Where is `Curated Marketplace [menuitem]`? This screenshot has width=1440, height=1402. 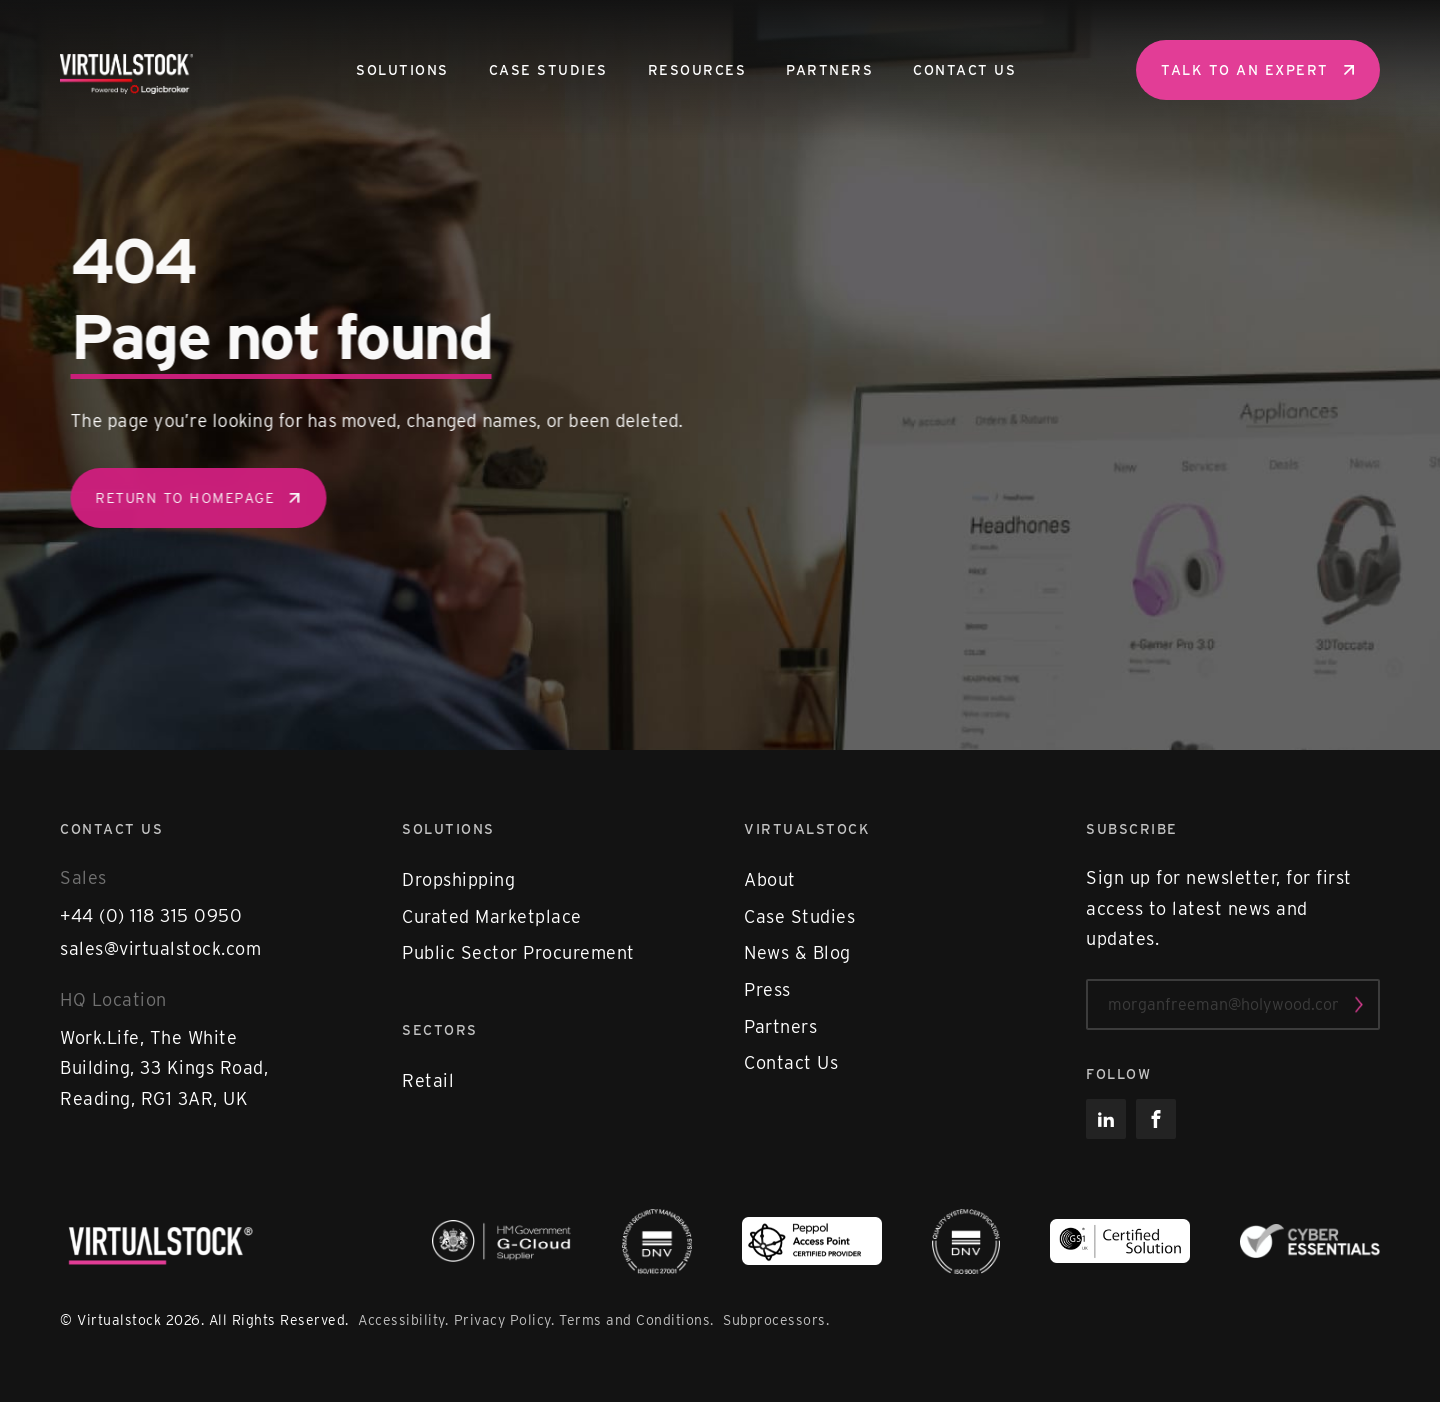 Curated Marketplace [menuitem] is located at coordinates (492, 916).